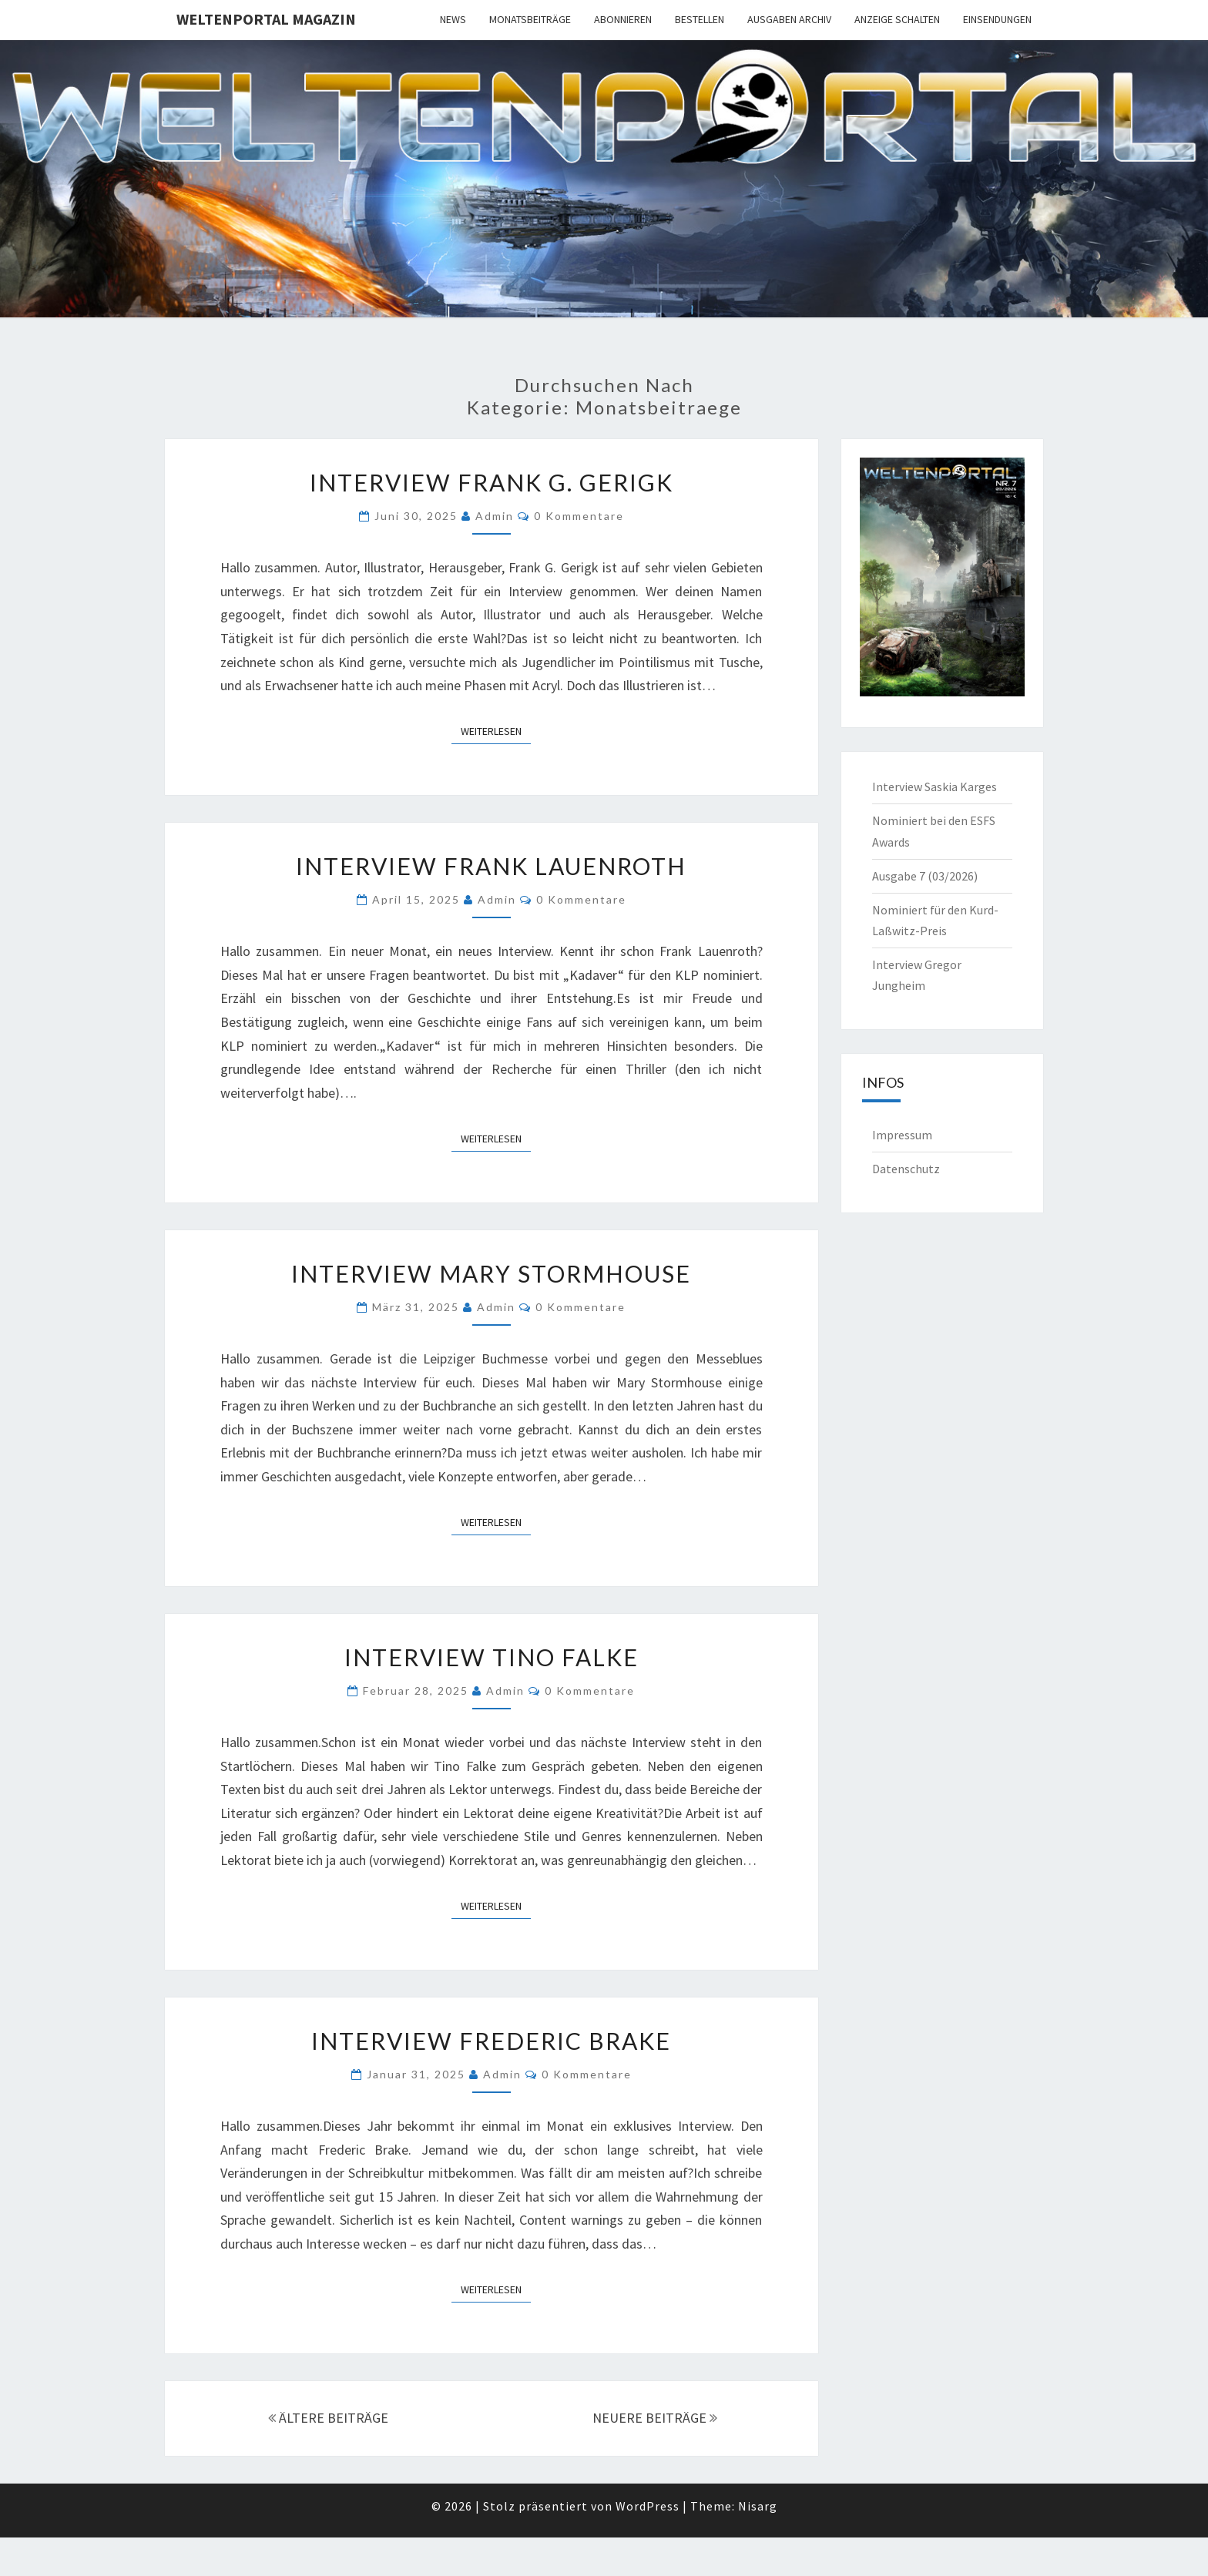 This screenshot has width=1208, height=2576. What do you see at coordinates (648, 2506) in the screenshot?
I see `WordPress` at bounding box center [648, 2506].